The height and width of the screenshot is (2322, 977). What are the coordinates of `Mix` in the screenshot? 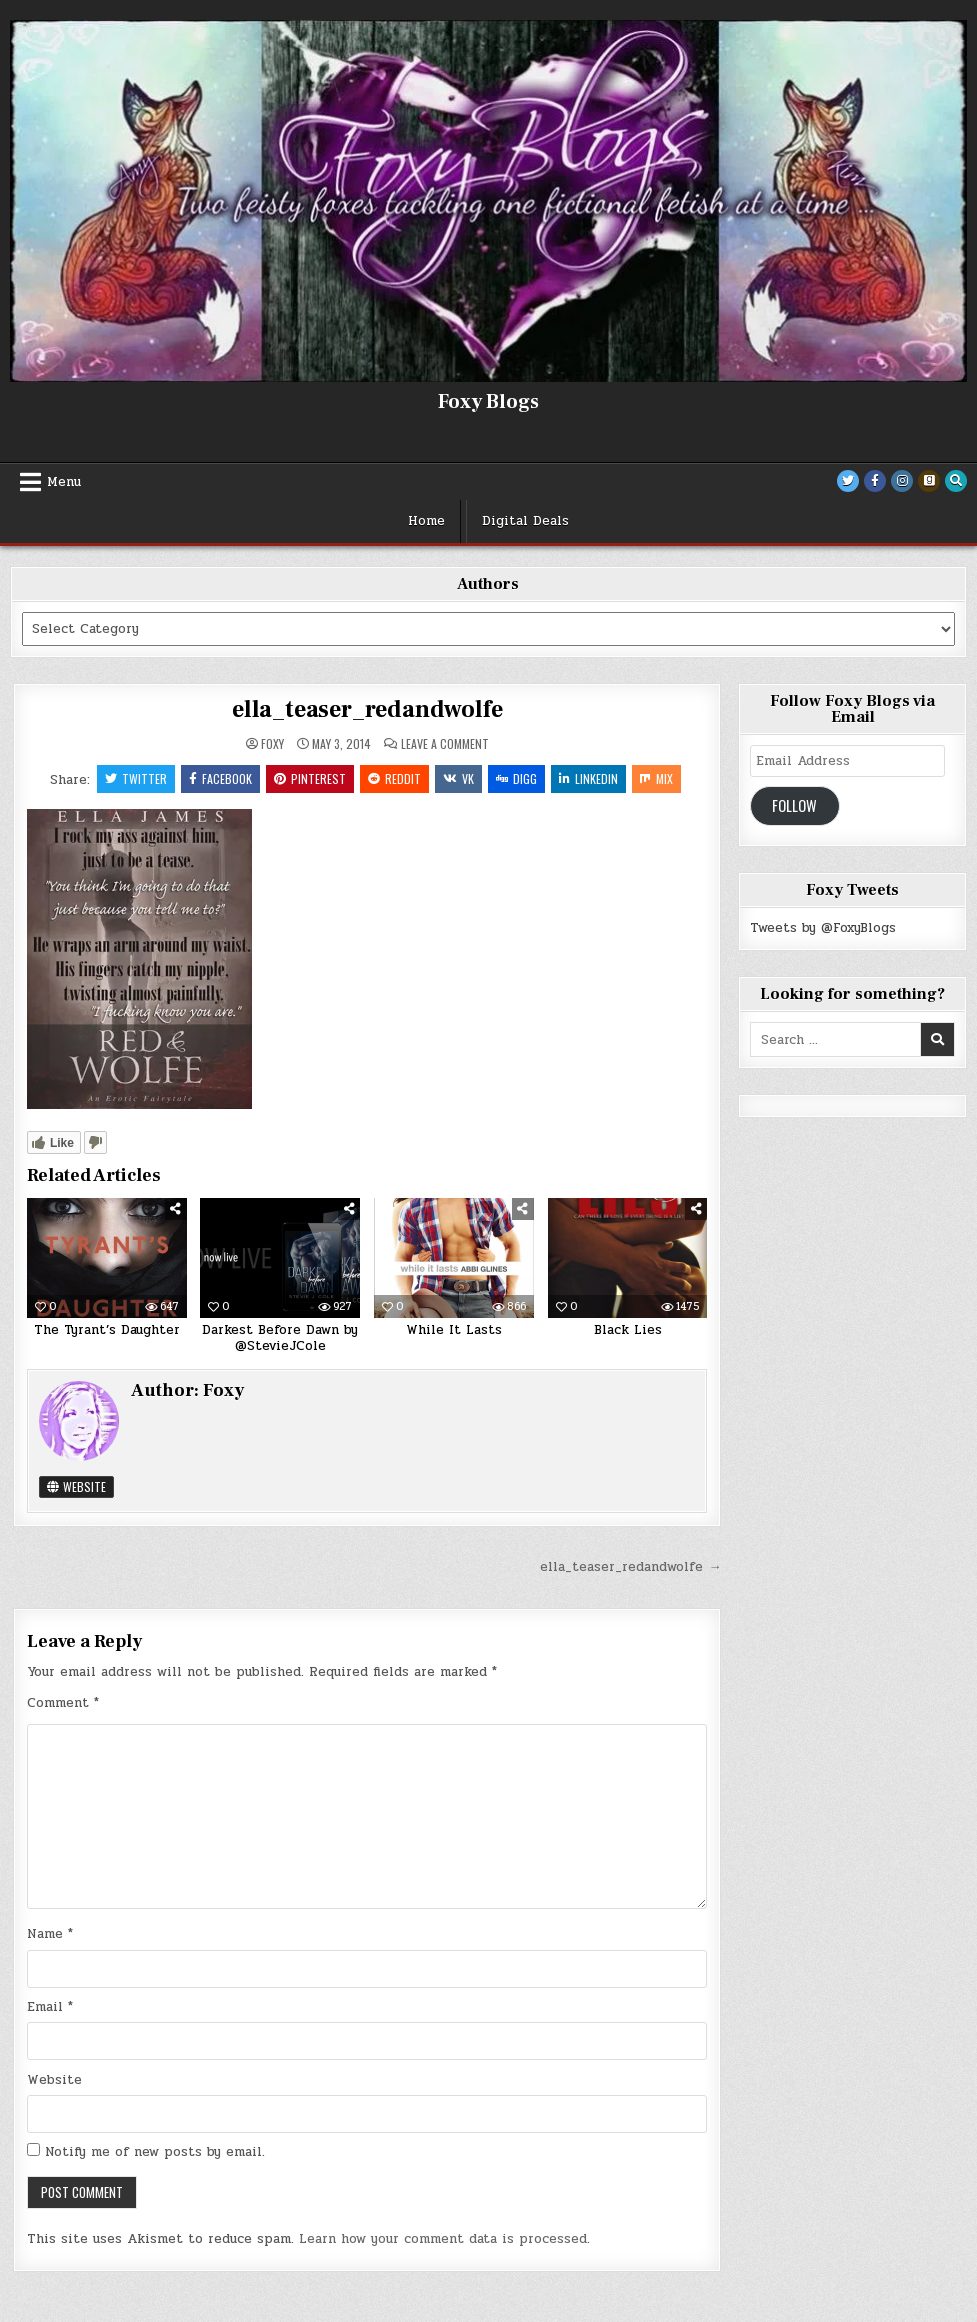 It's located at (656, 778).